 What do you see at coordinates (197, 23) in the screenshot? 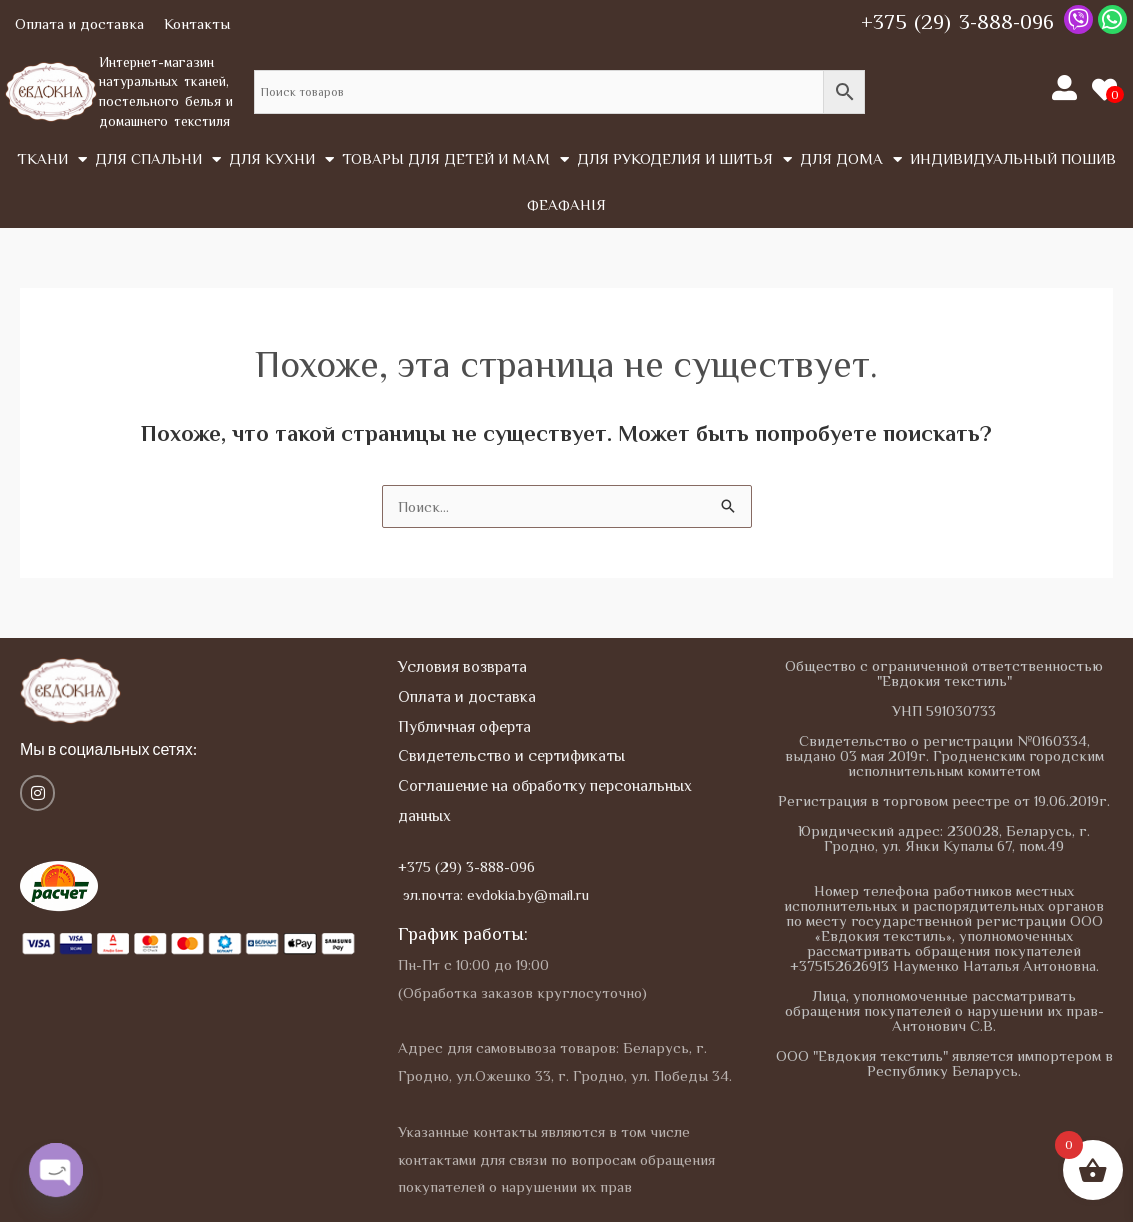
I see `Контакты` at bounding box center [197, 23].